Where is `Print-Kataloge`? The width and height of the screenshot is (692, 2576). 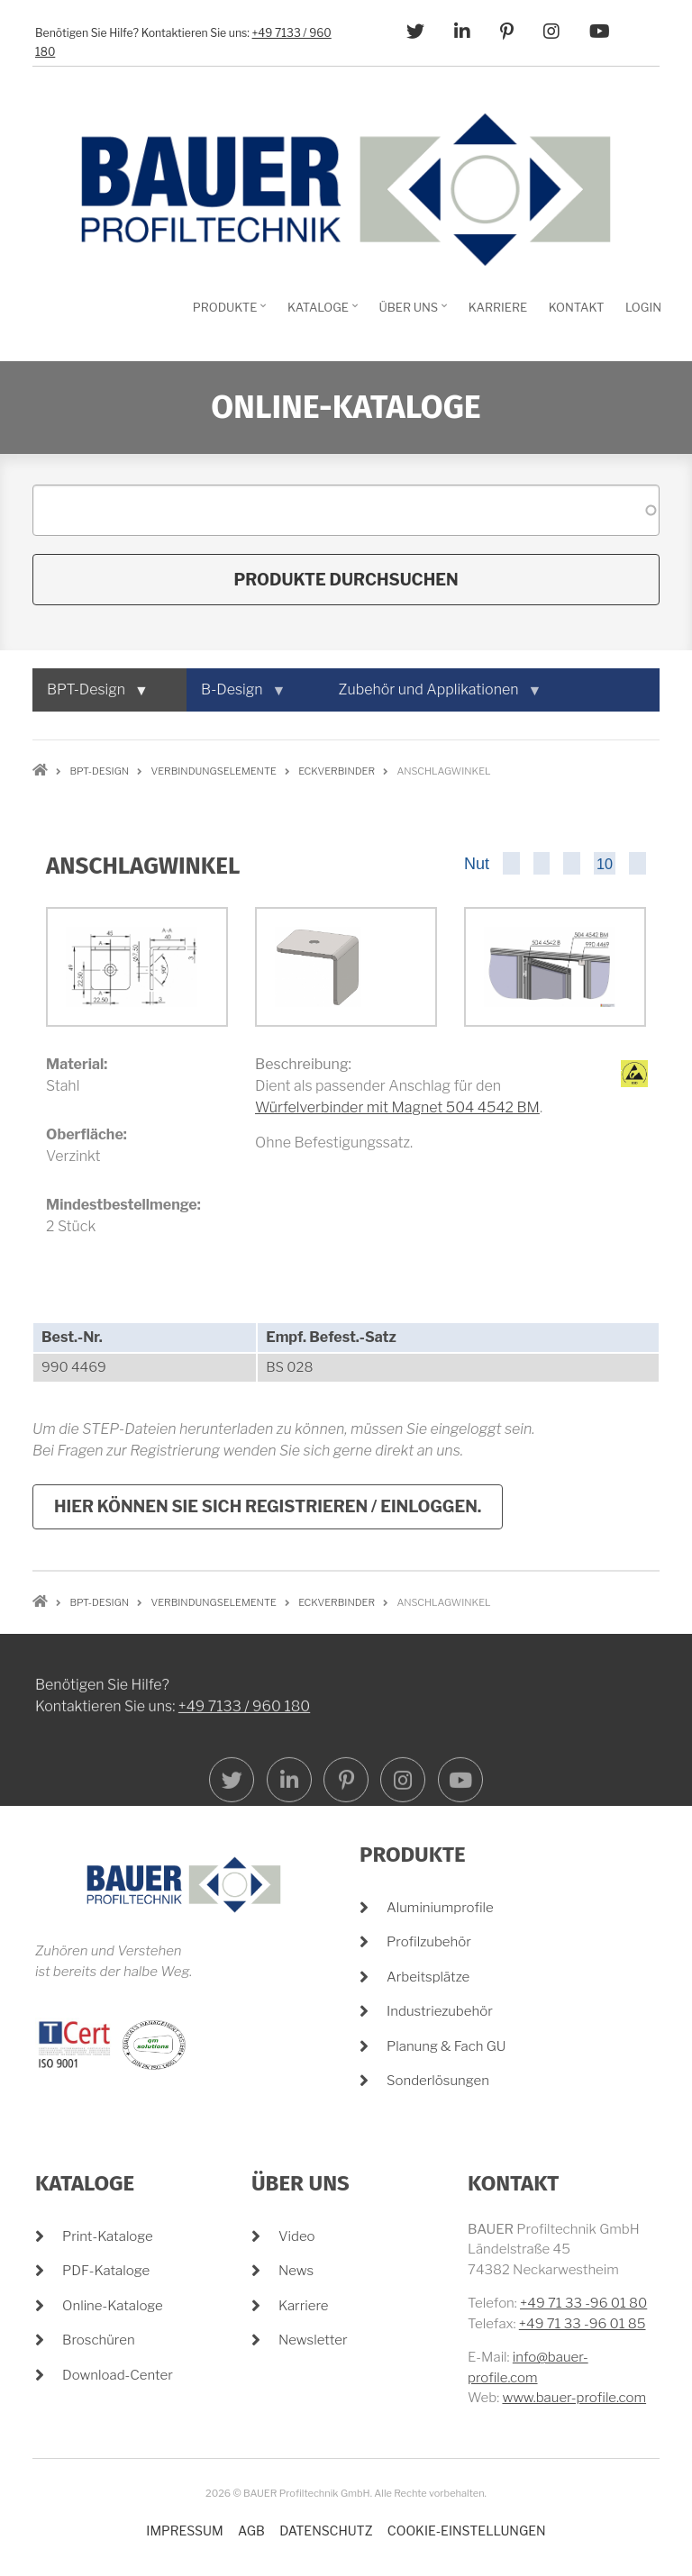
Print-Kataloge is located at coordinates (107, 2236).